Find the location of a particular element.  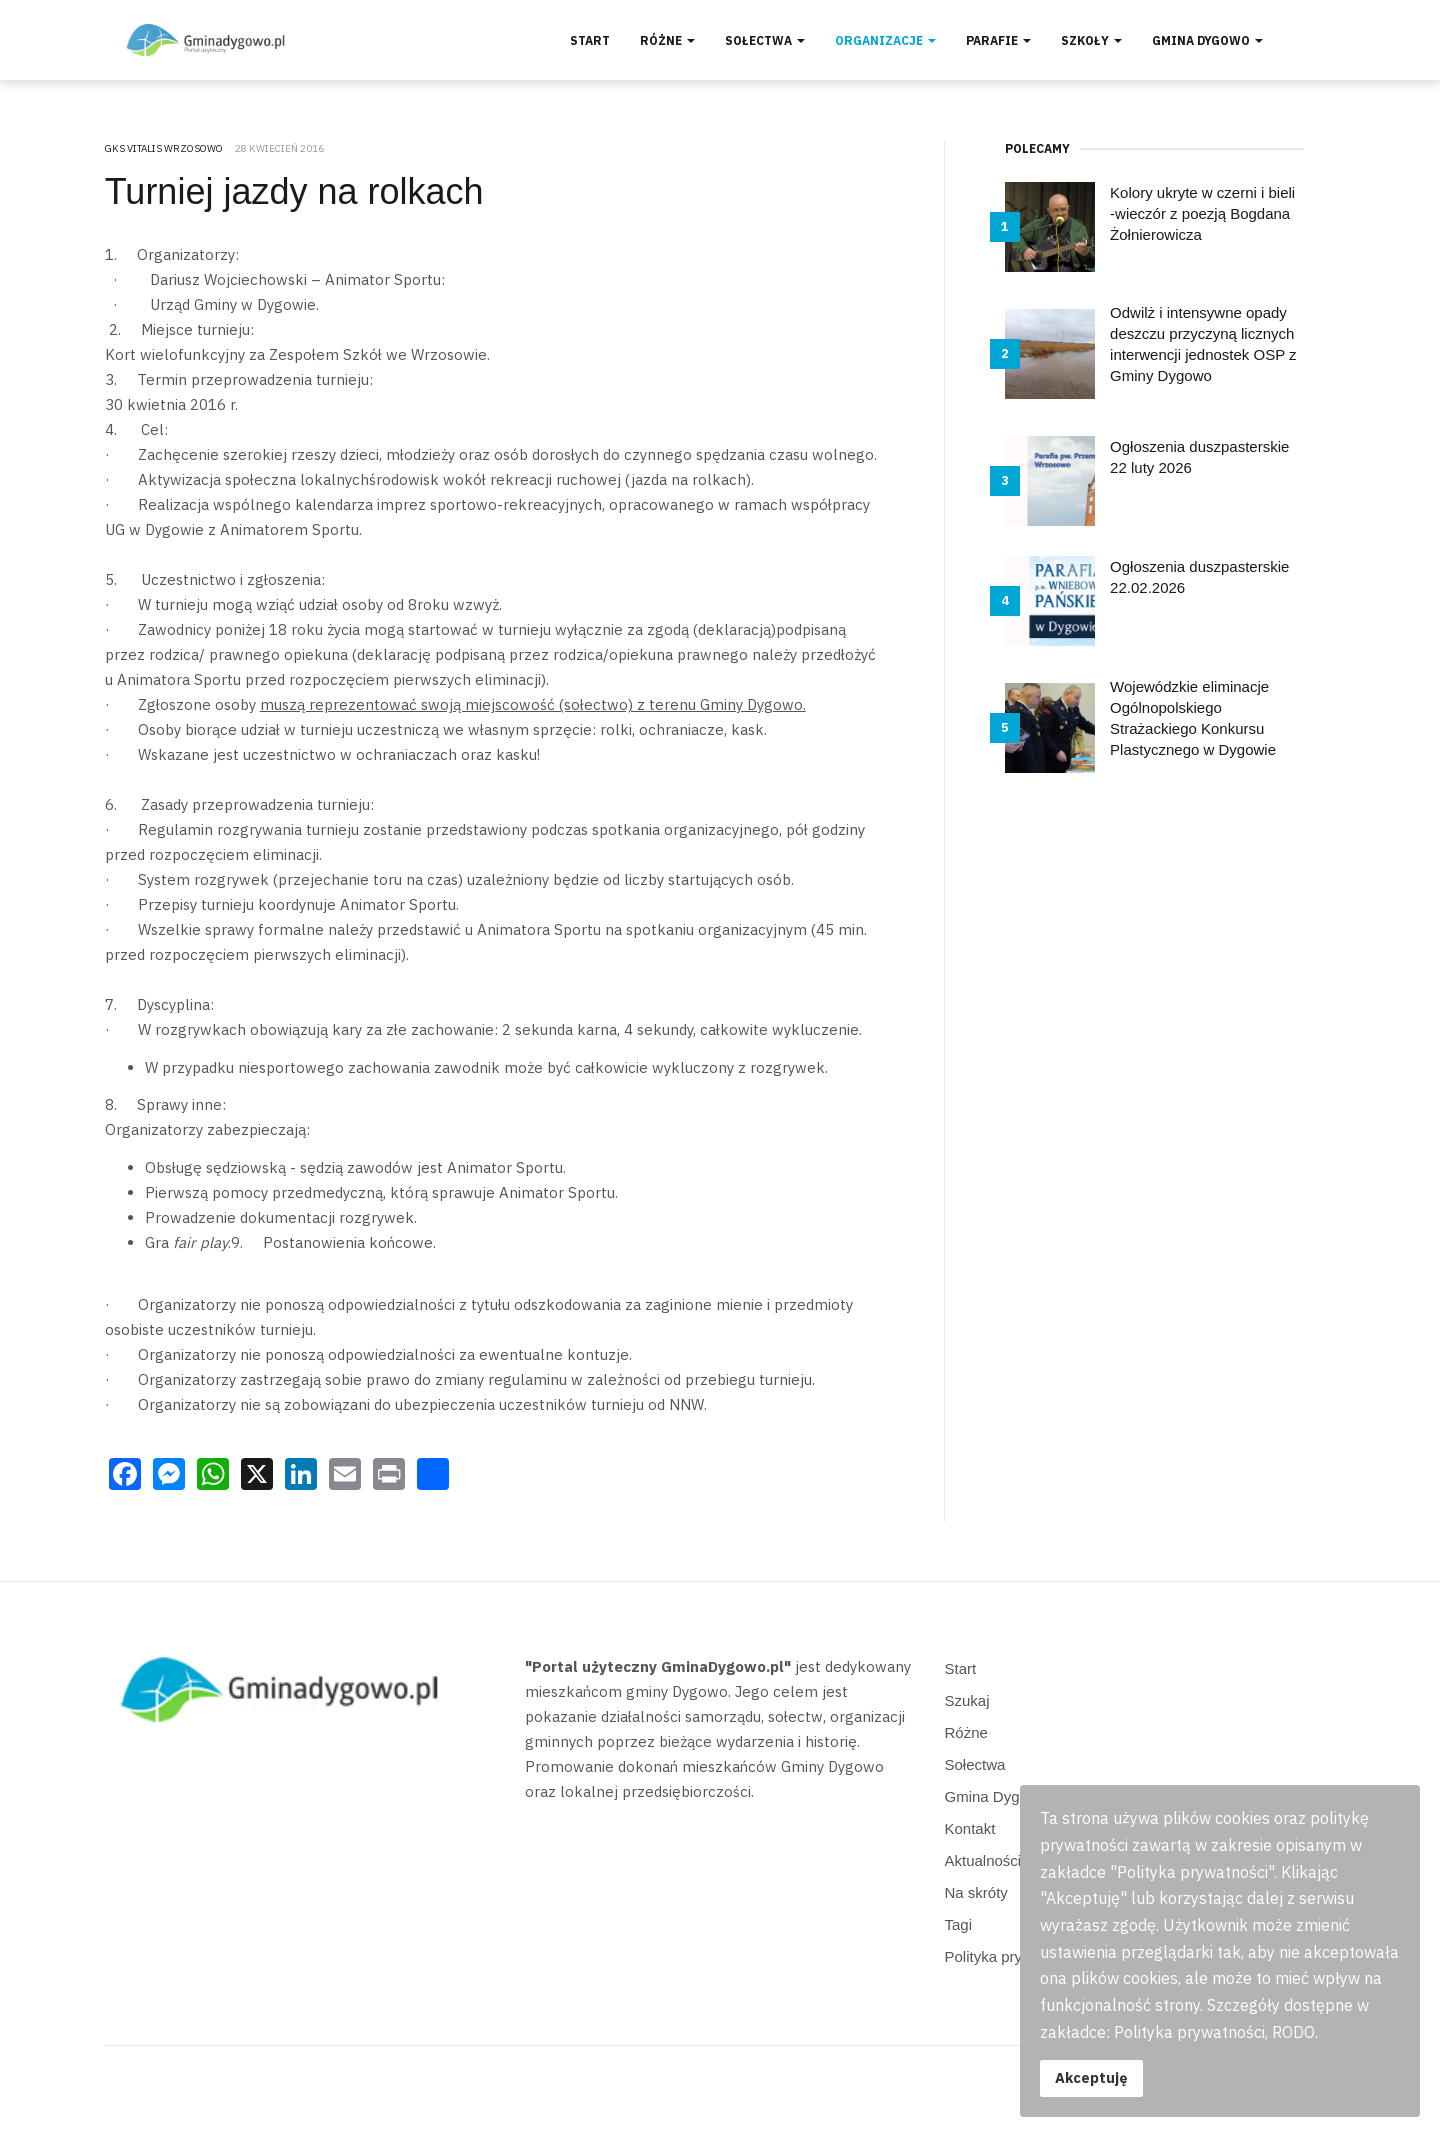

Tagi is located at coordinates (959, 1924).